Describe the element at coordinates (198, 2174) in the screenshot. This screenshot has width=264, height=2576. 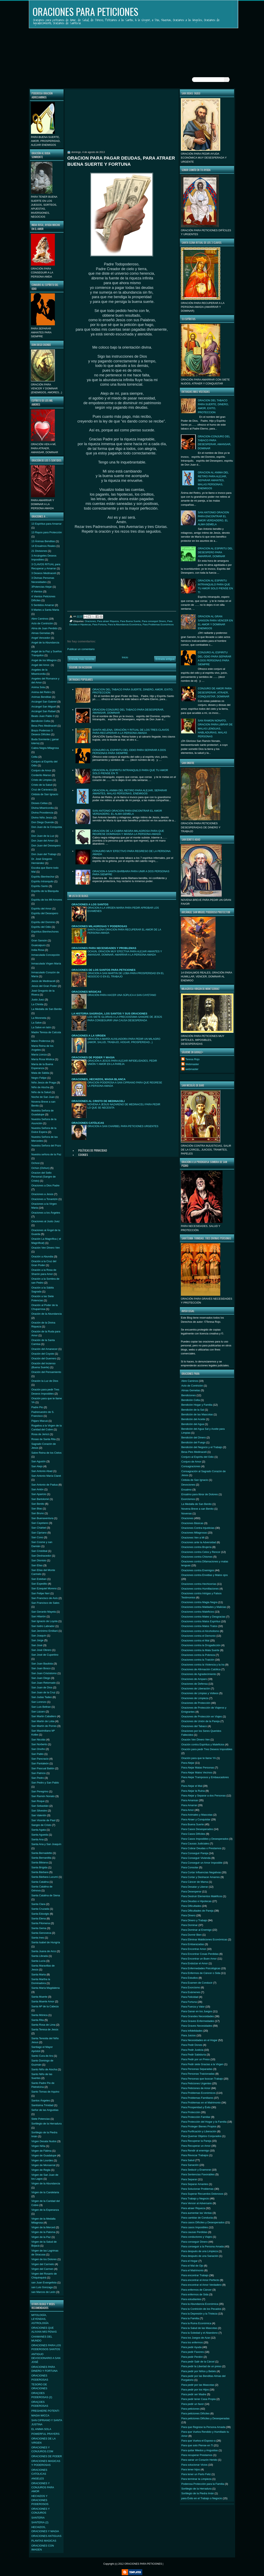
I see `Para Sentencias Favorables` at that location.